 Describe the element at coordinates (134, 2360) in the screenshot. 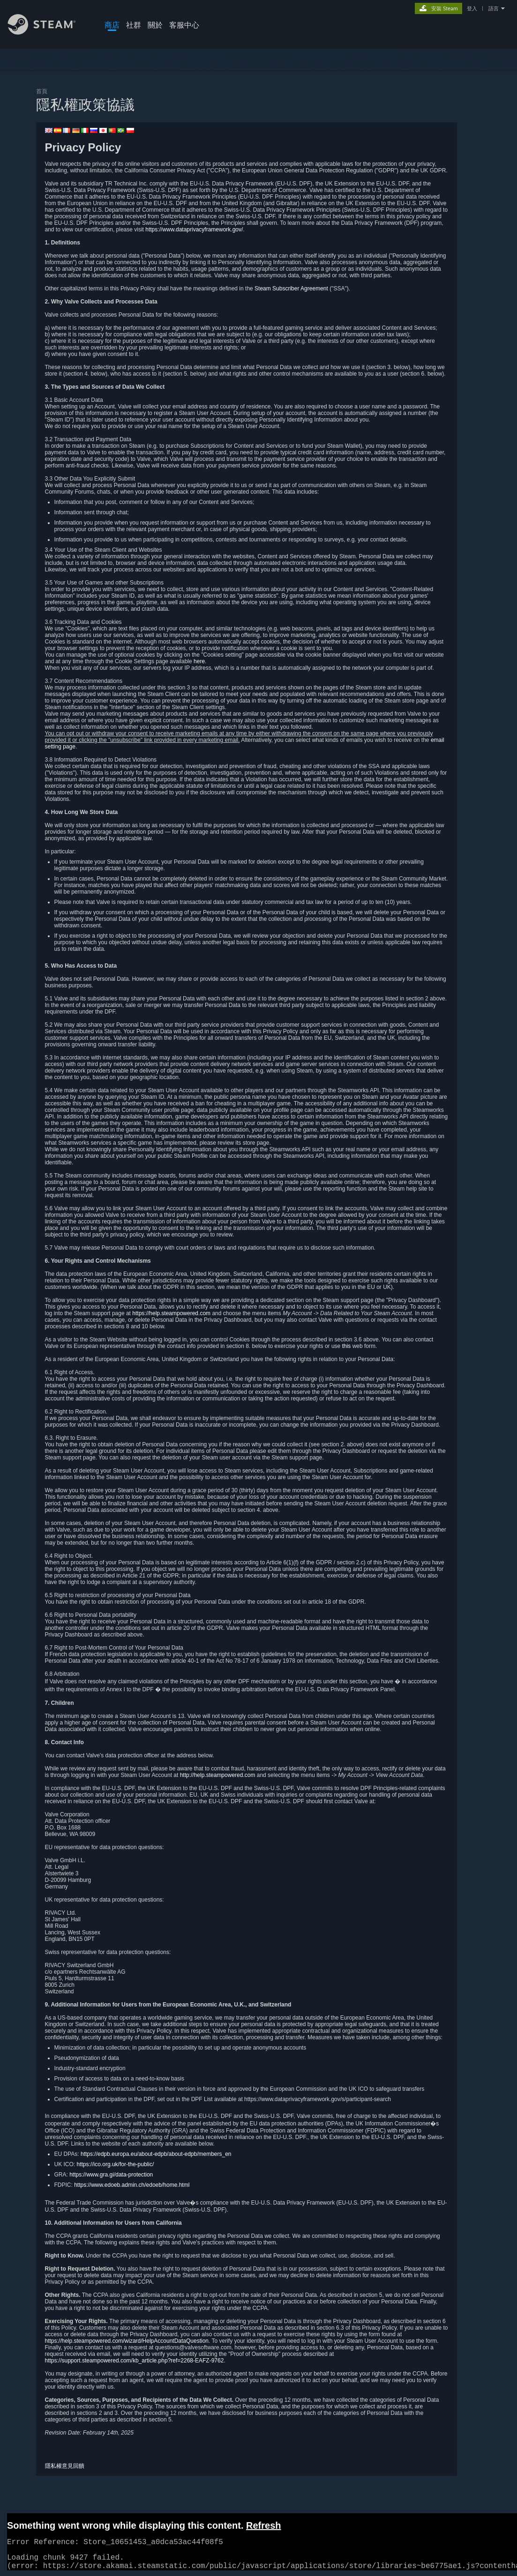

I see `https://support.steampowered.com/kb_article.php?ref=2268-EAFZ-9762` at that location.